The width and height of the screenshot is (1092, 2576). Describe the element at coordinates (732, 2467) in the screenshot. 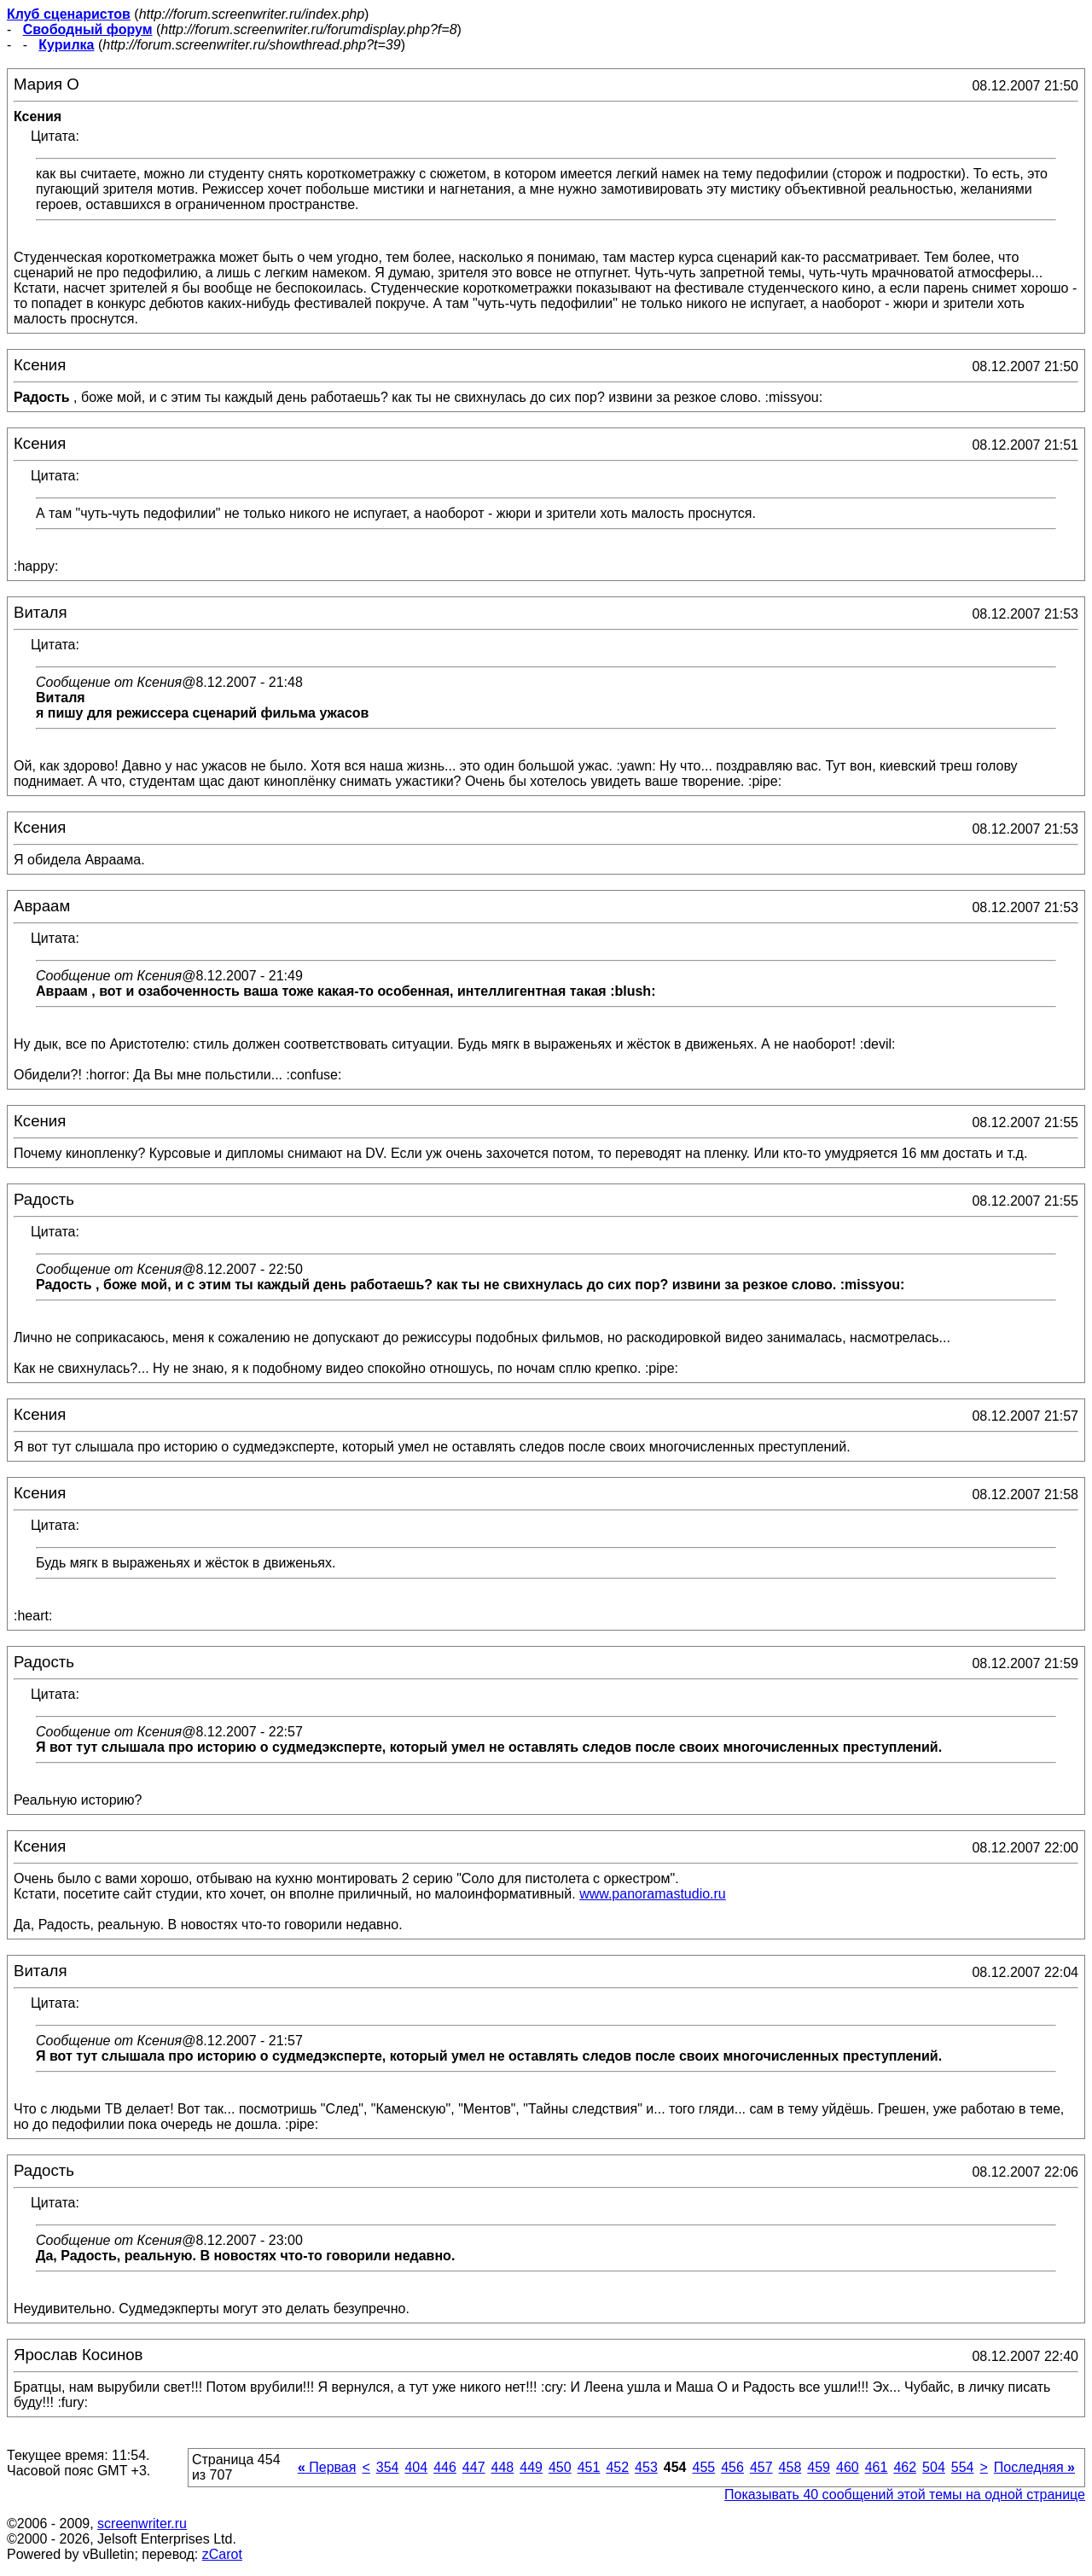

I see `456` at that location.